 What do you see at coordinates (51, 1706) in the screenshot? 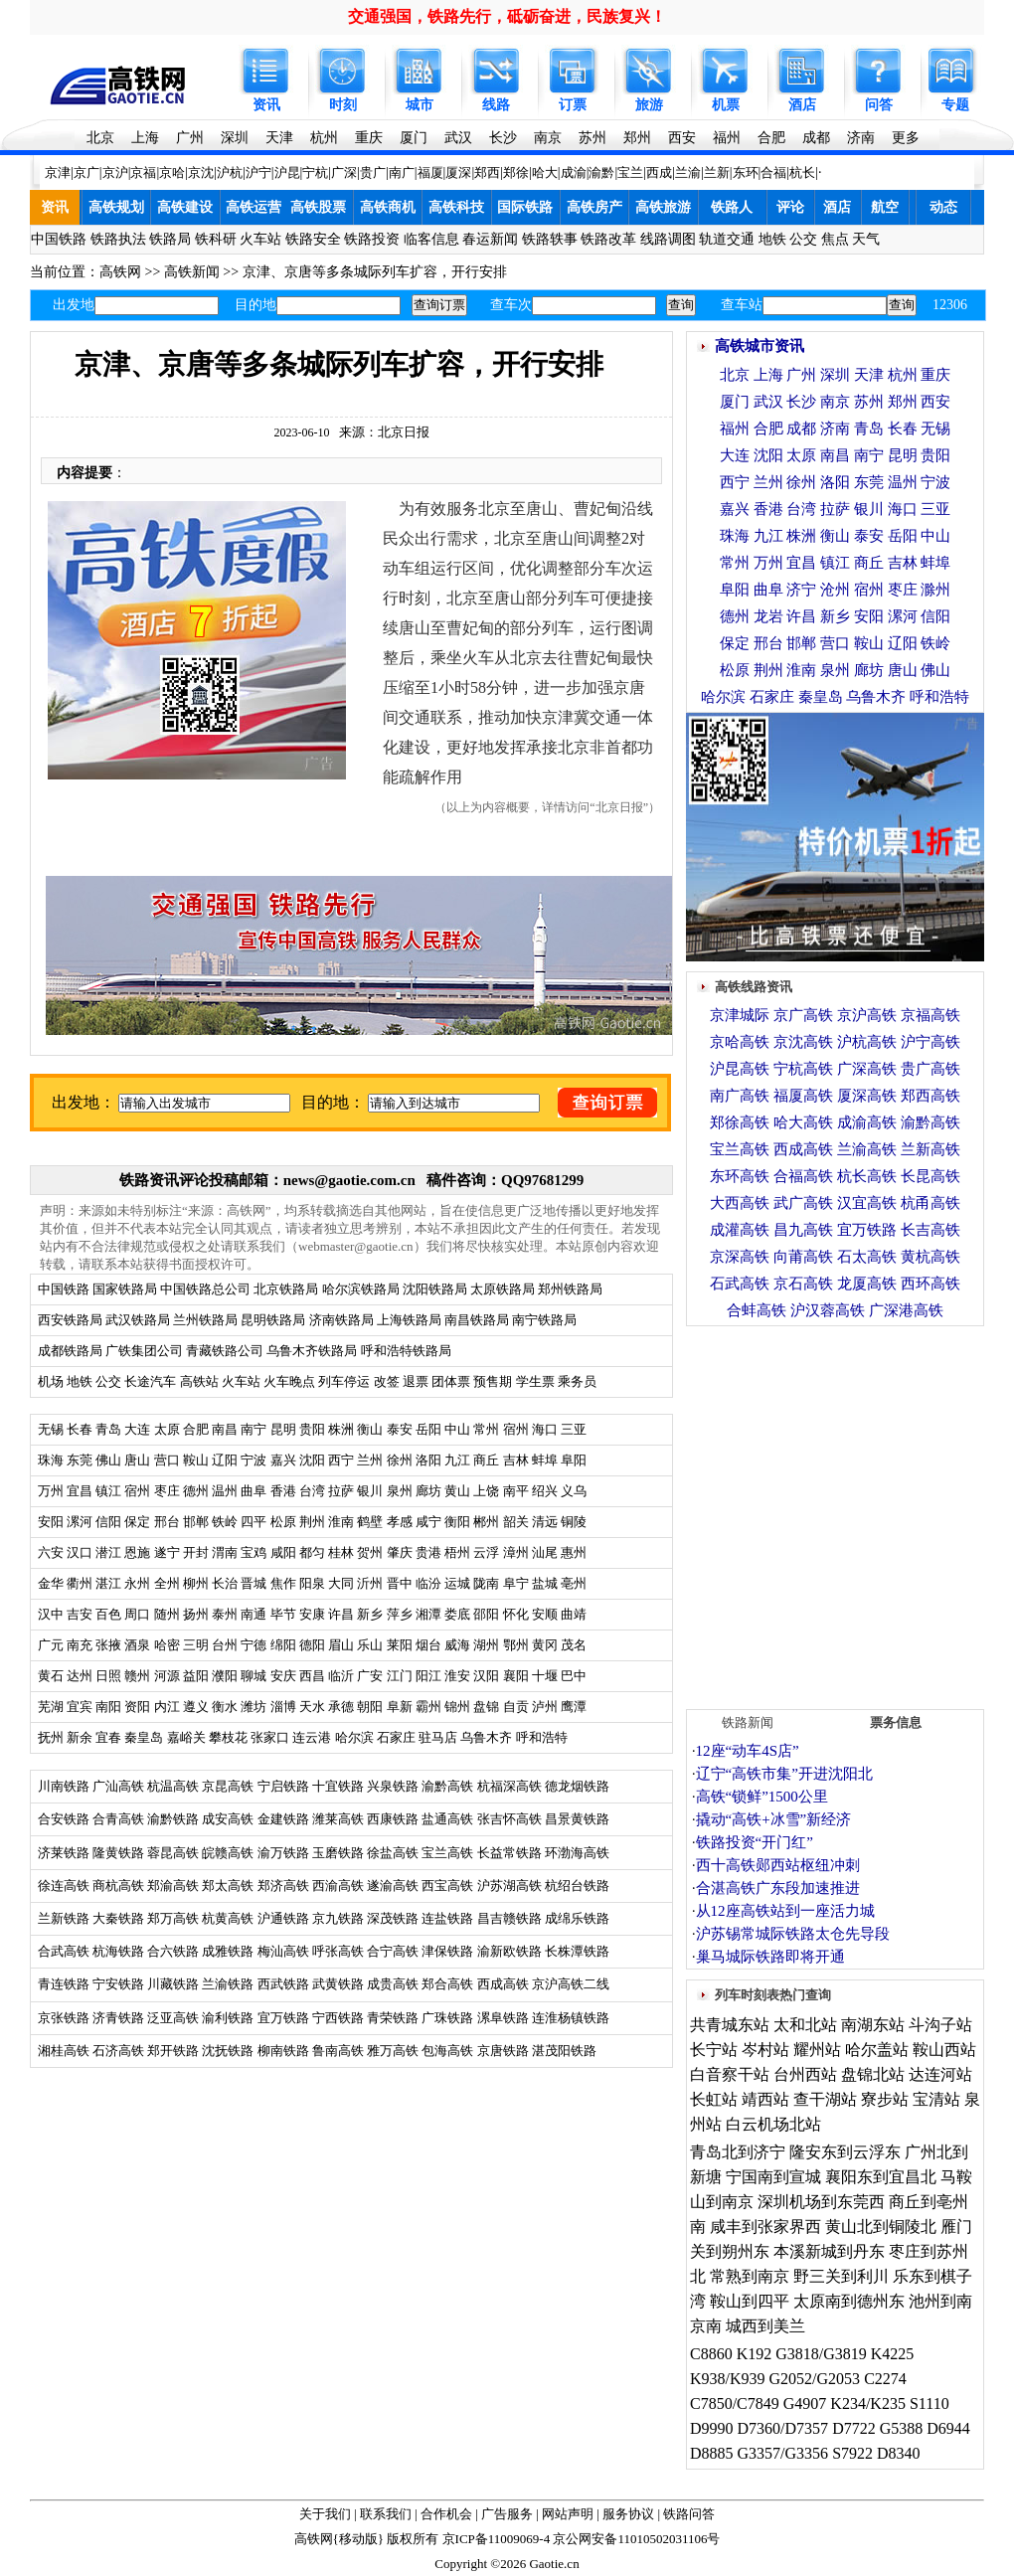
I see `芜湖` at bounding box center [51, 1706].